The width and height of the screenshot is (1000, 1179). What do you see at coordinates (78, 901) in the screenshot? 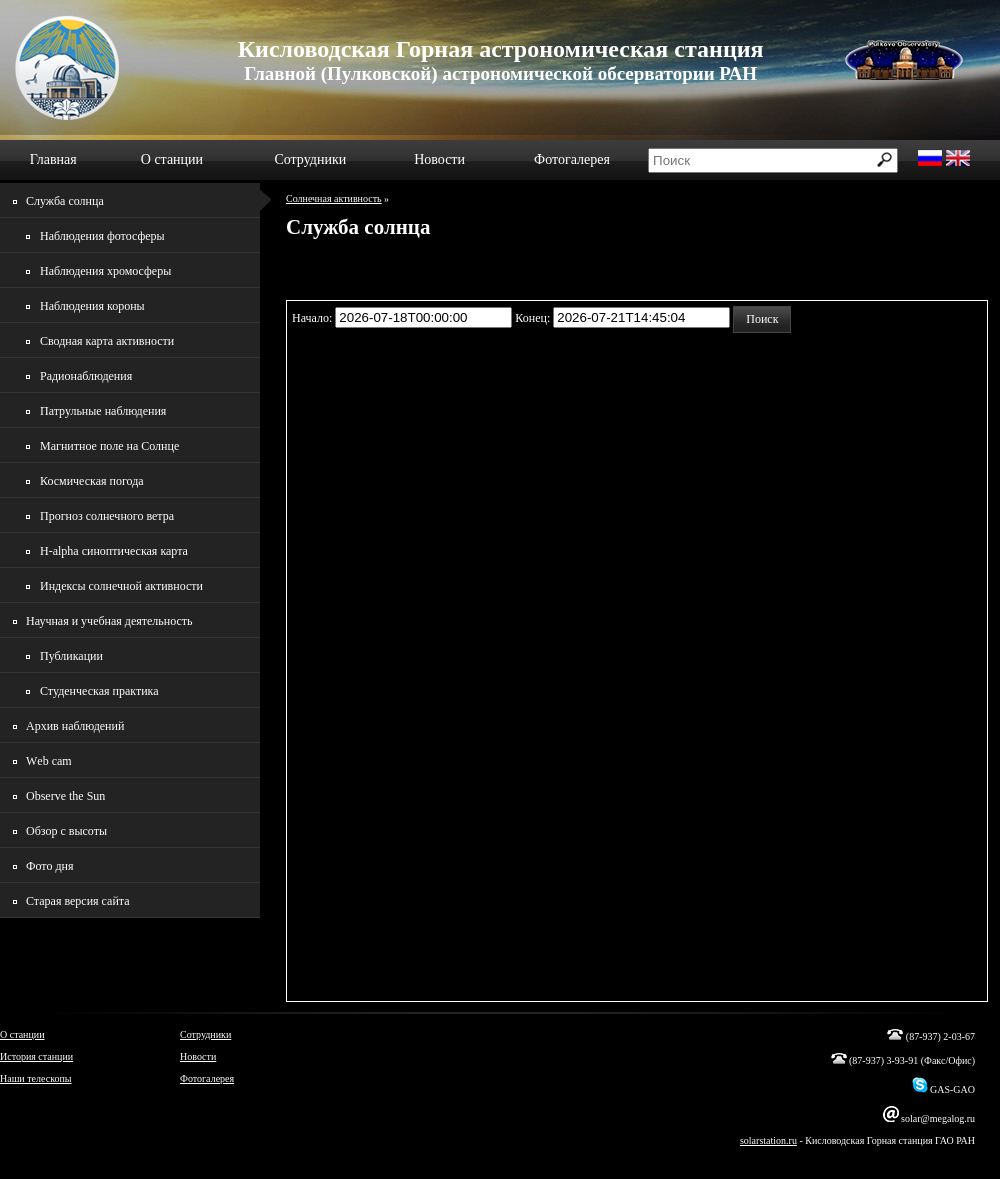
I see `Старая версия сайта` at bounding box center [78, 901].